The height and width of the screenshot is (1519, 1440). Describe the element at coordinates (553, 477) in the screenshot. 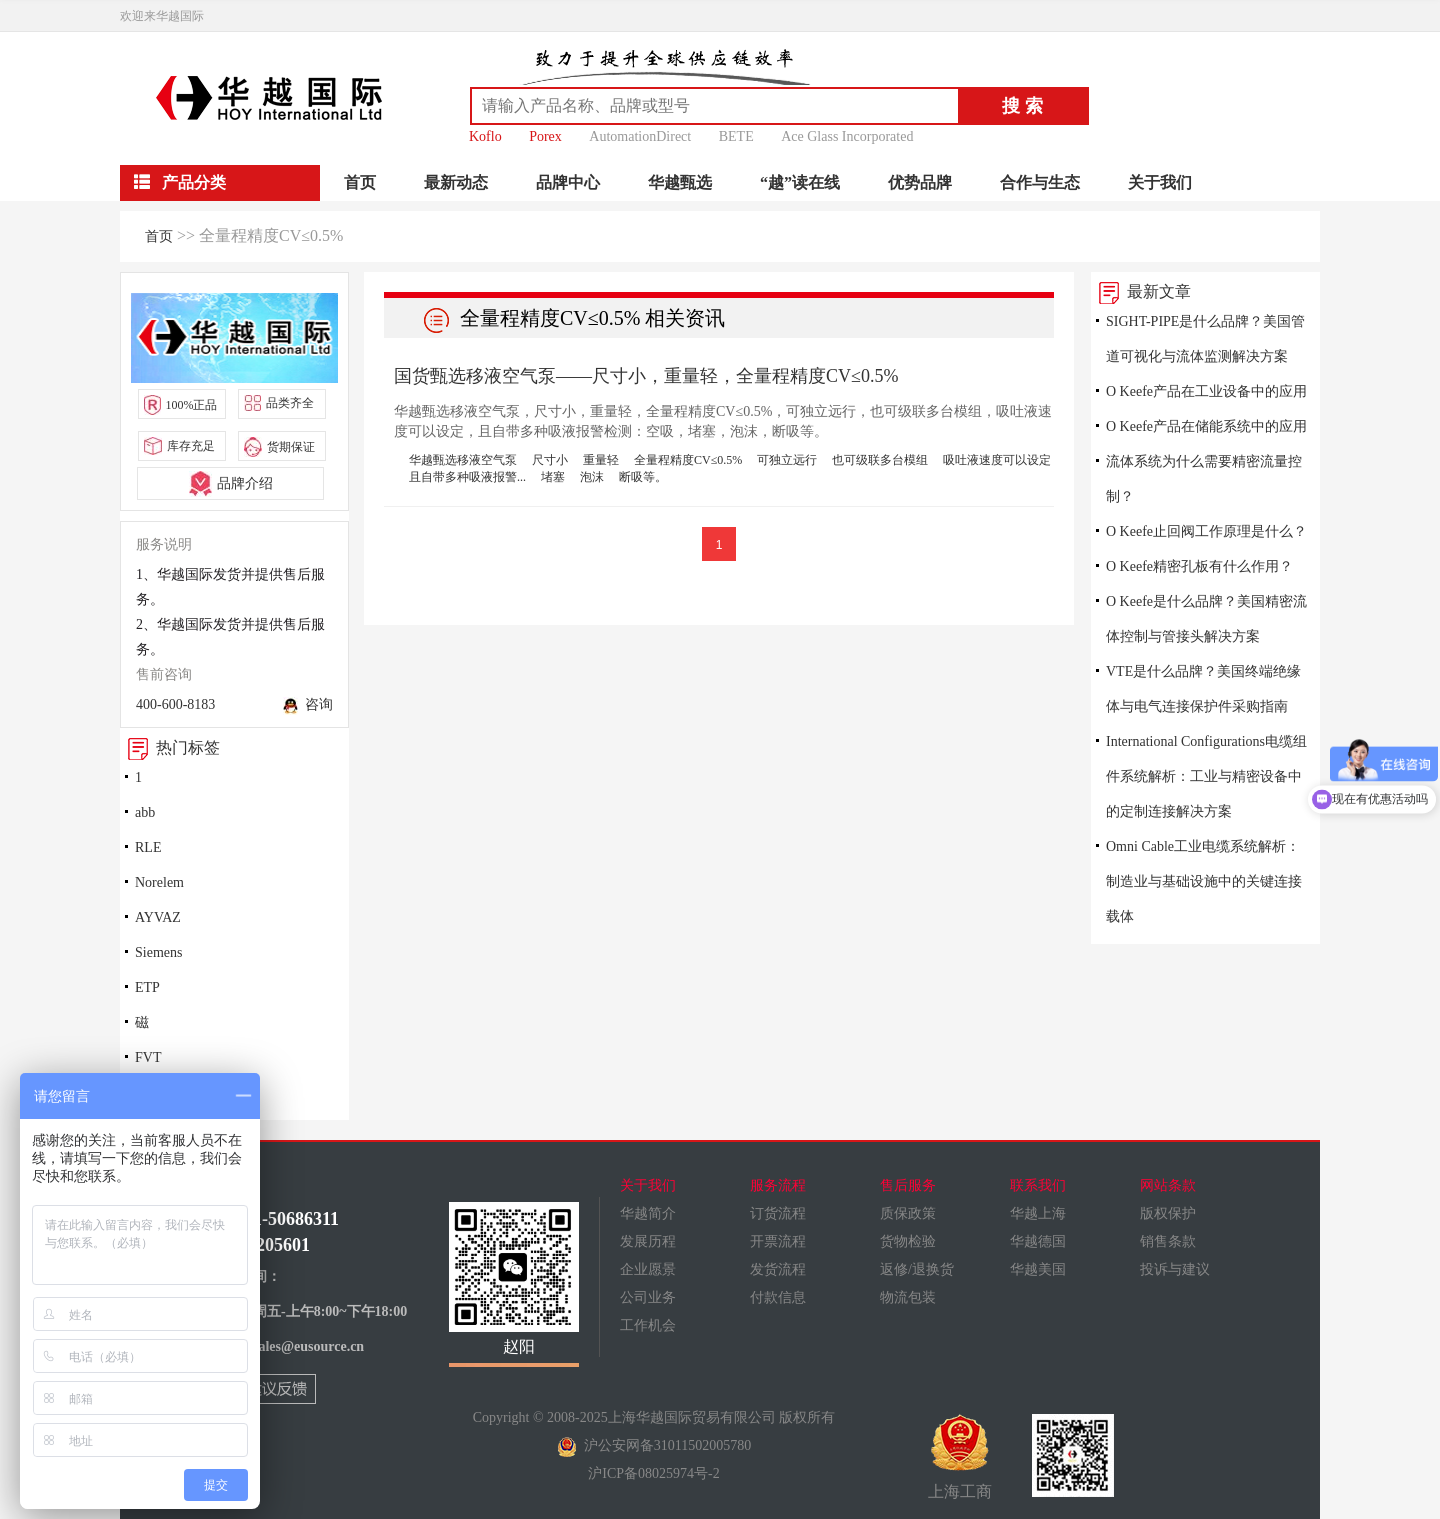

I see `堵塞` at that location.